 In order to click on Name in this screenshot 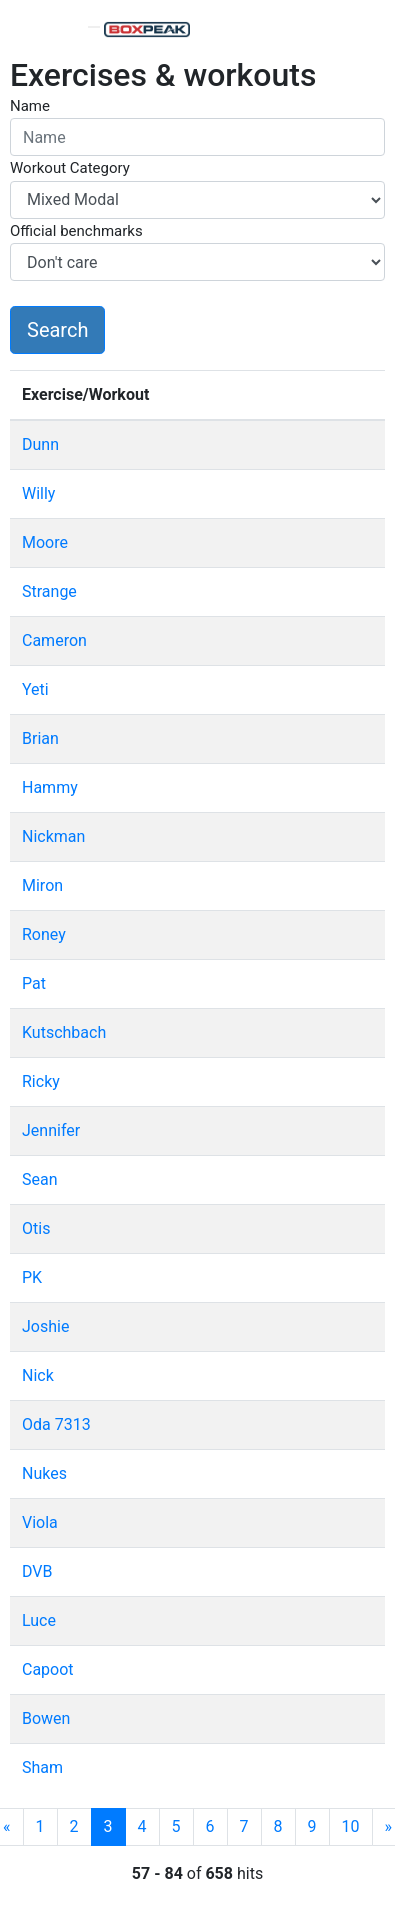, I will do `click(30, 106)`.